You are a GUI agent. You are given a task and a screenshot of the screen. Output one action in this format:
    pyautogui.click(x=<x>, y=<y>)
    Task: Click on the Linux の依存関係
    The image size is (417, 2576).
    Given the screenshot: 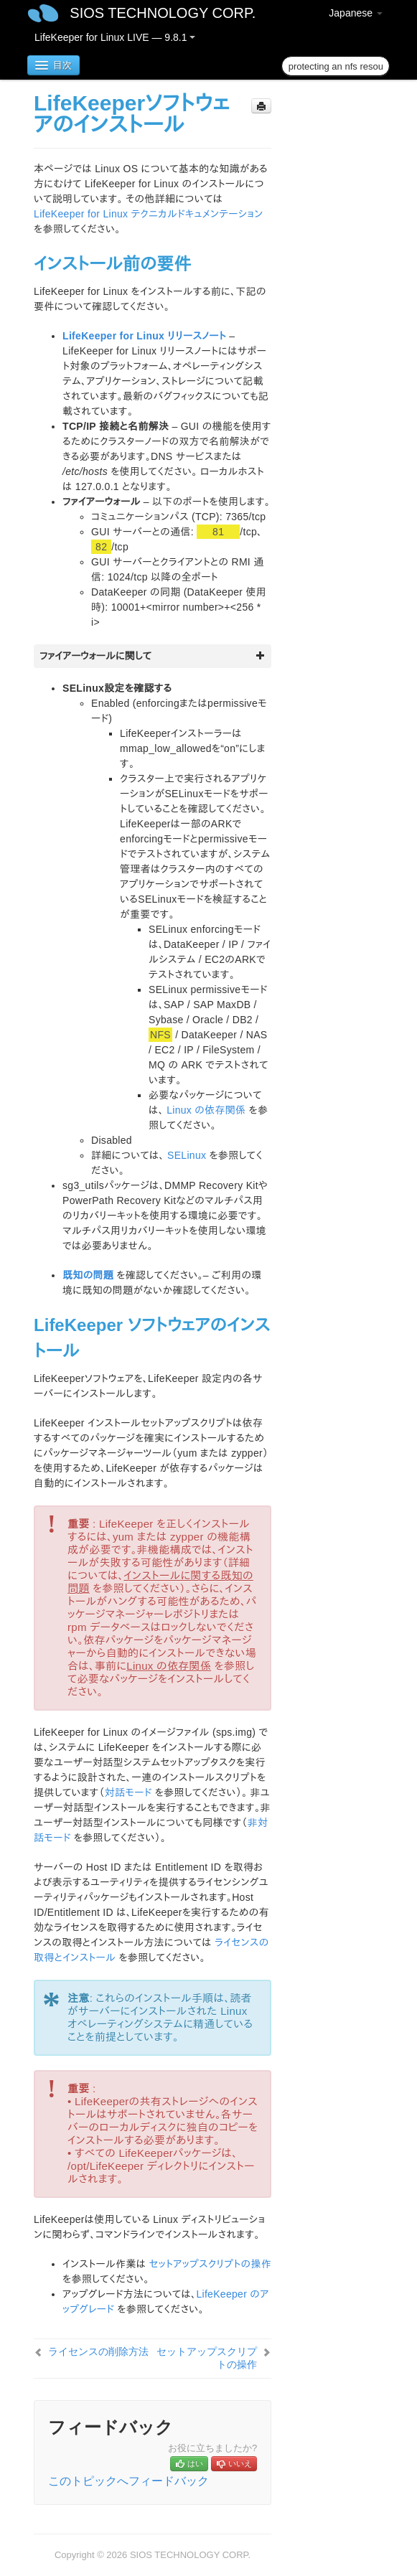 What is the action you would take?
    pyautogui.click(x=206, y=1110)
    